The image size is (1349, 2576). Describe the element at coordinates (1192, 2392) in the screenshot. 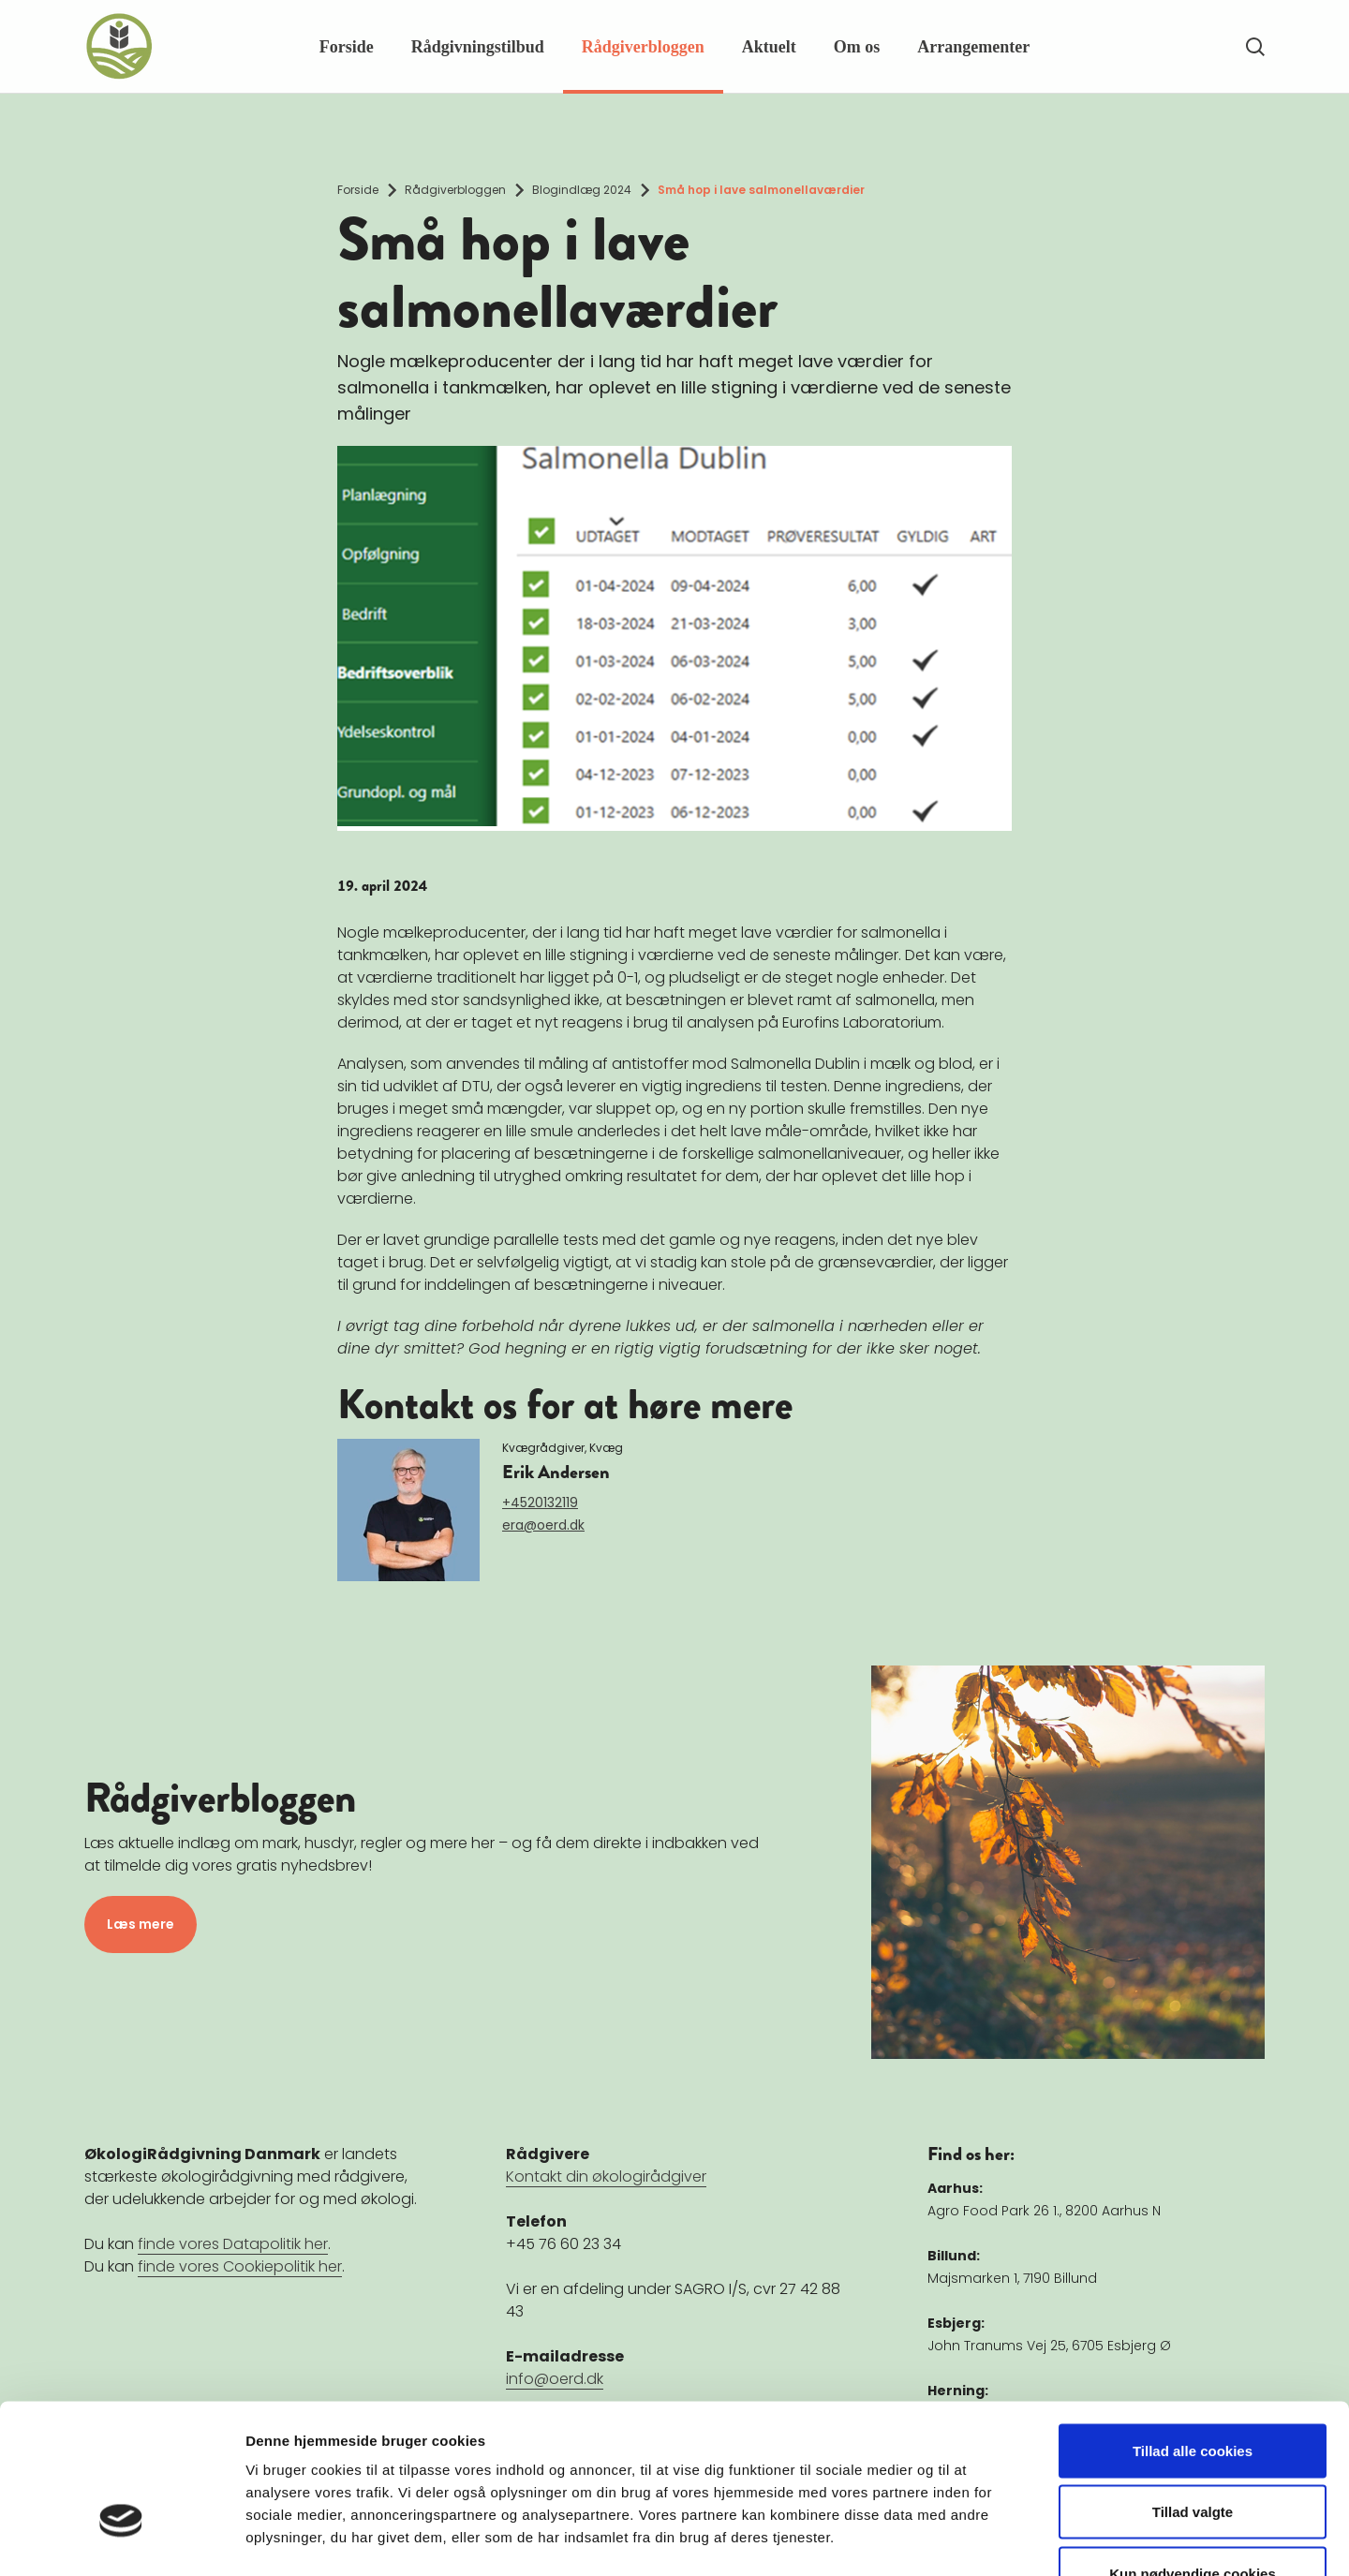

I see `Tillad valgte` at that location.